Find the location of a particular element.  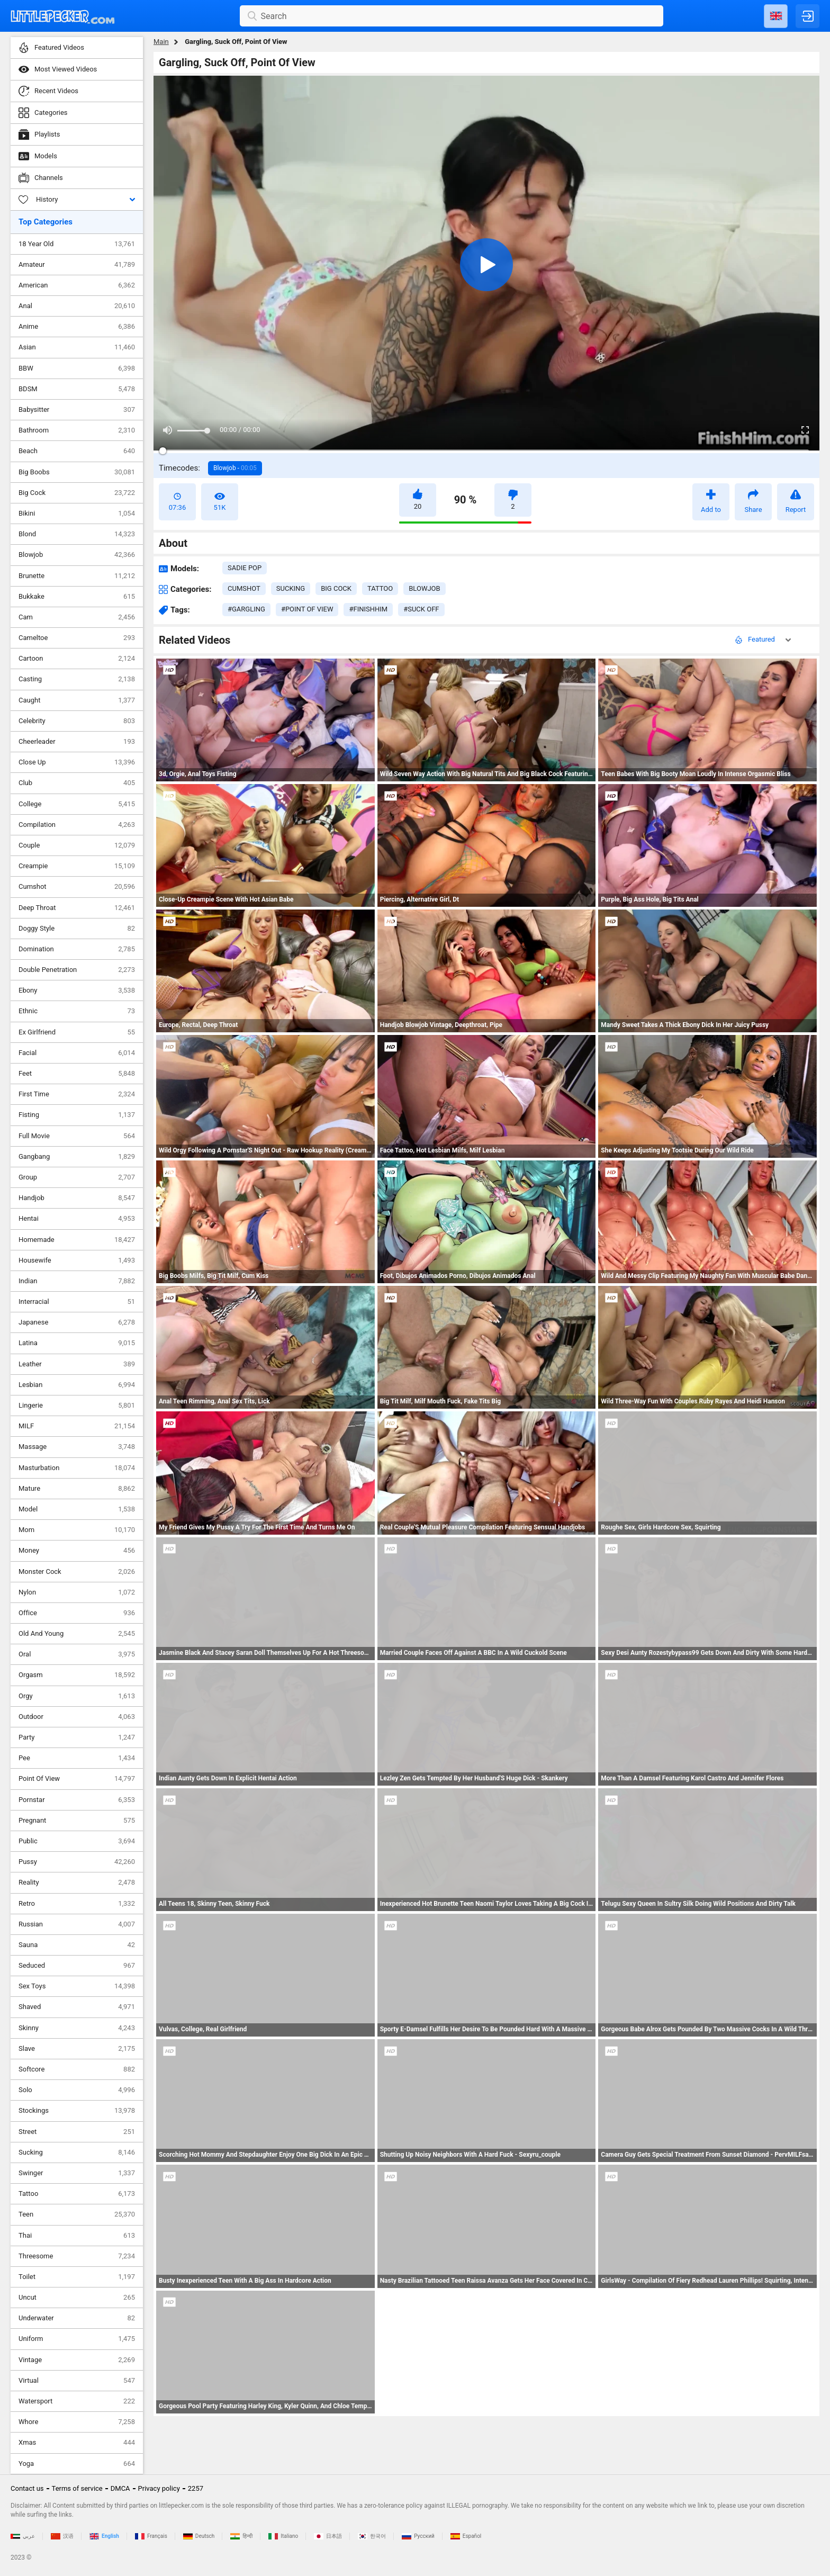

Main is located at coordinates (161, 42).